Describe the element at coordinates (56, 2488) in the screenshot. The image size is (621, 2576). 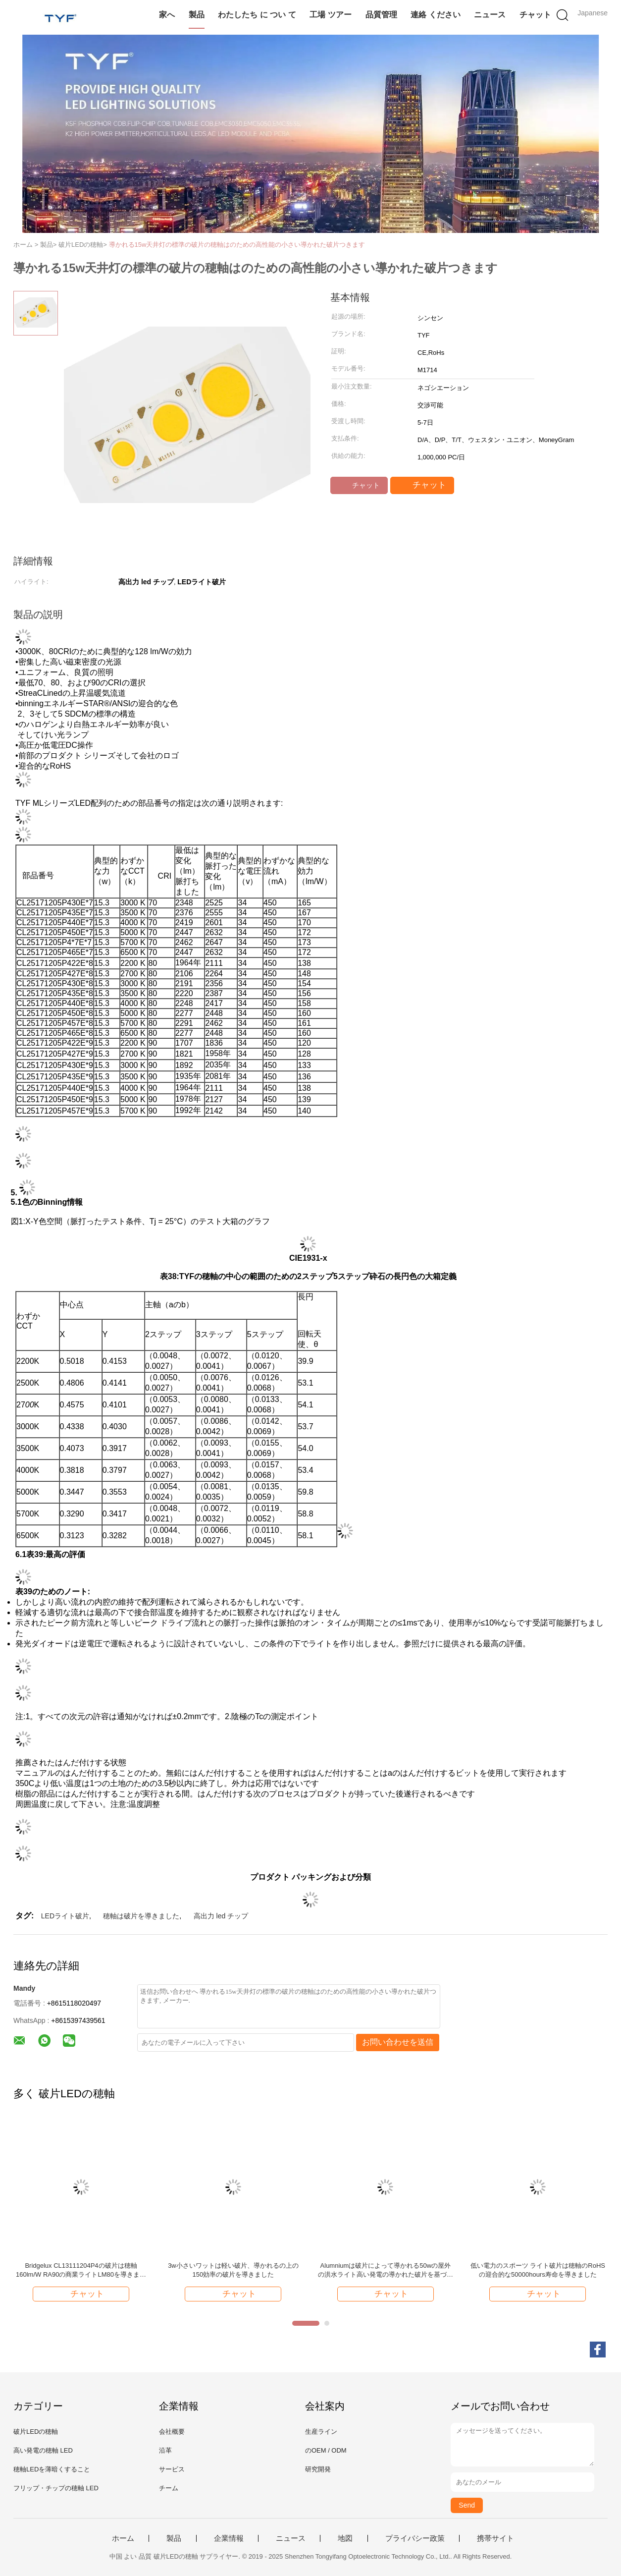
I see `フリップ・チップの穂軸 LED` at that location.